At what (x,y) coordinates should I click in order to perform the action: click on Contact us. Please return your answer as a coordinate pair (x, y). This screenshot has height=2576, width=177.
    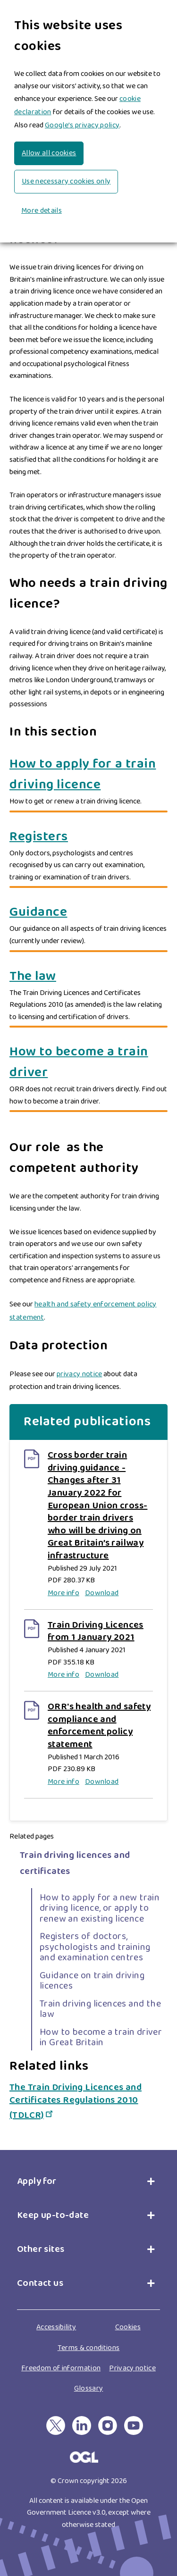
    Looking at the image, I should click on (40, 2271).